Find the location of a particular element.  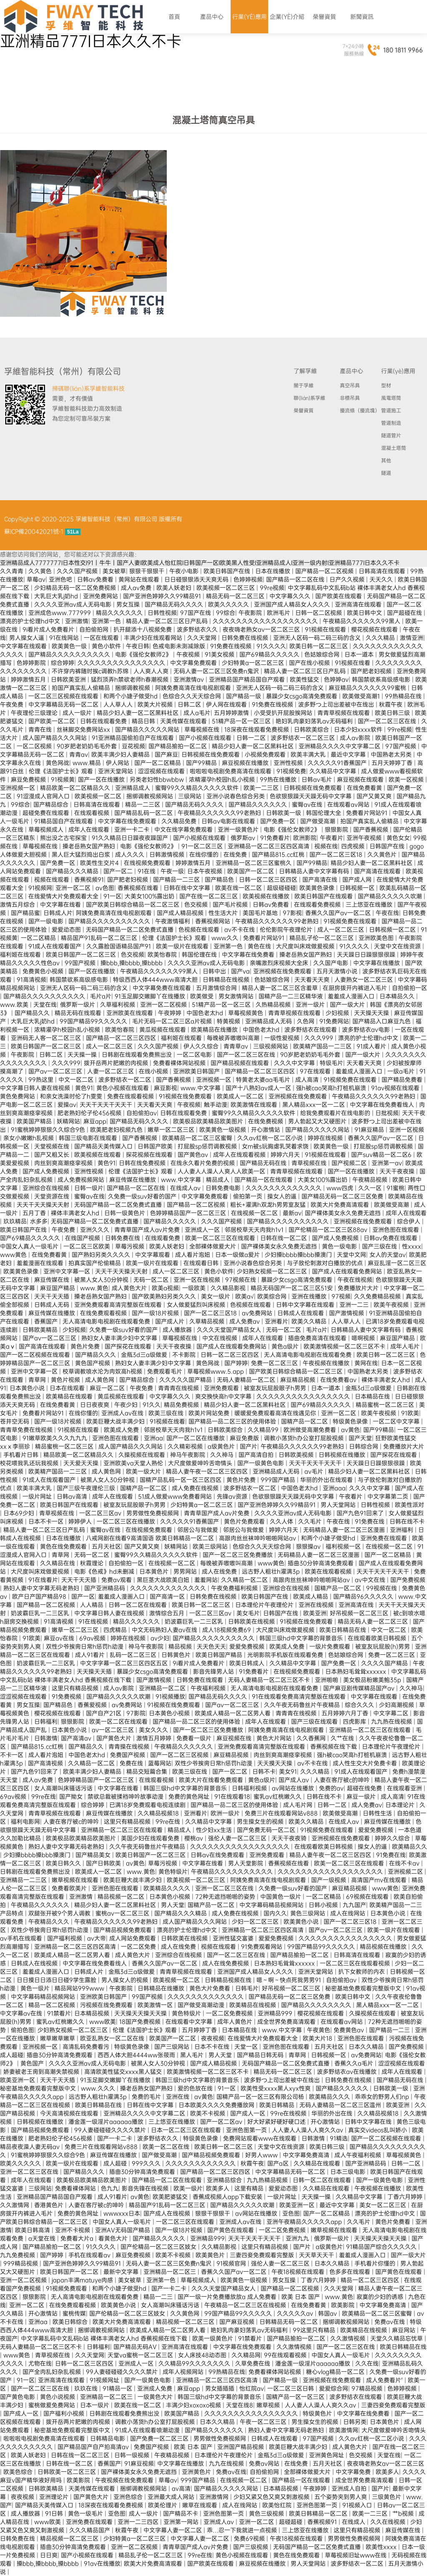

男人天堂影院 is located at coordinates (246, 1863).